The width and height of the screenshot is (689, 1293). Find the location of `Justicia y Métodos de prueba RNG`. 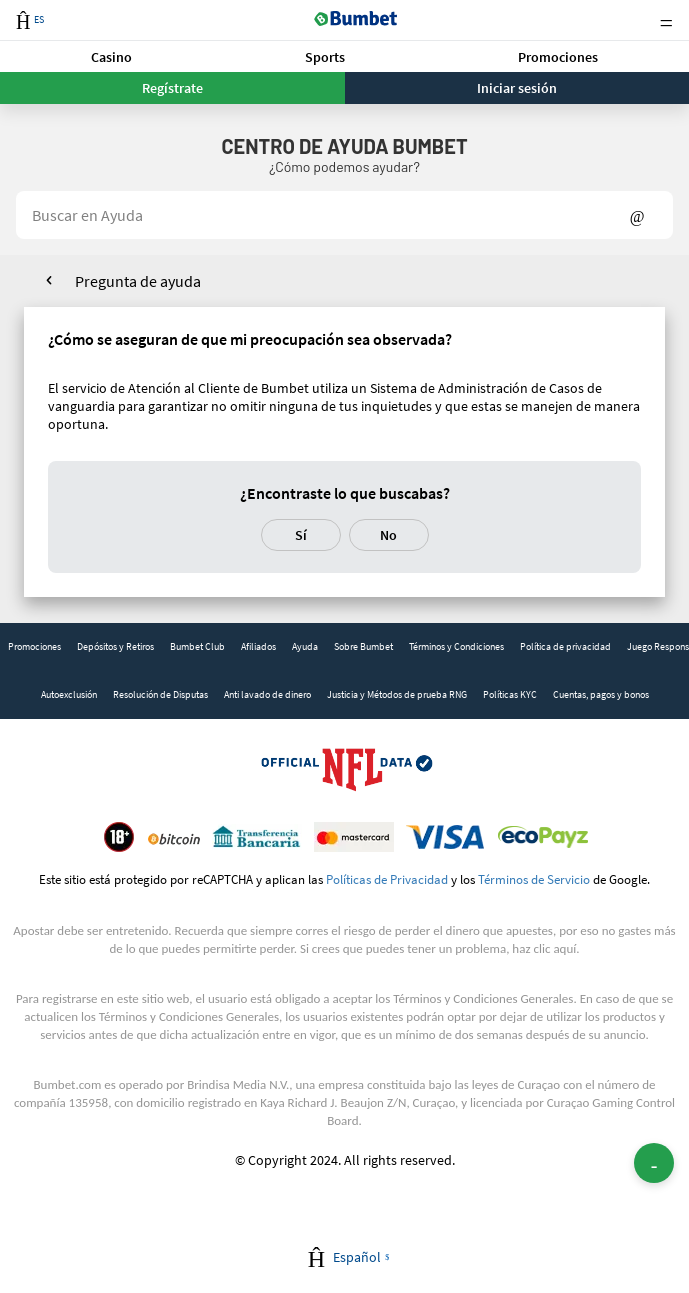

Justicia y Métodos de prueba RNG is located at coordinates (397, 694).